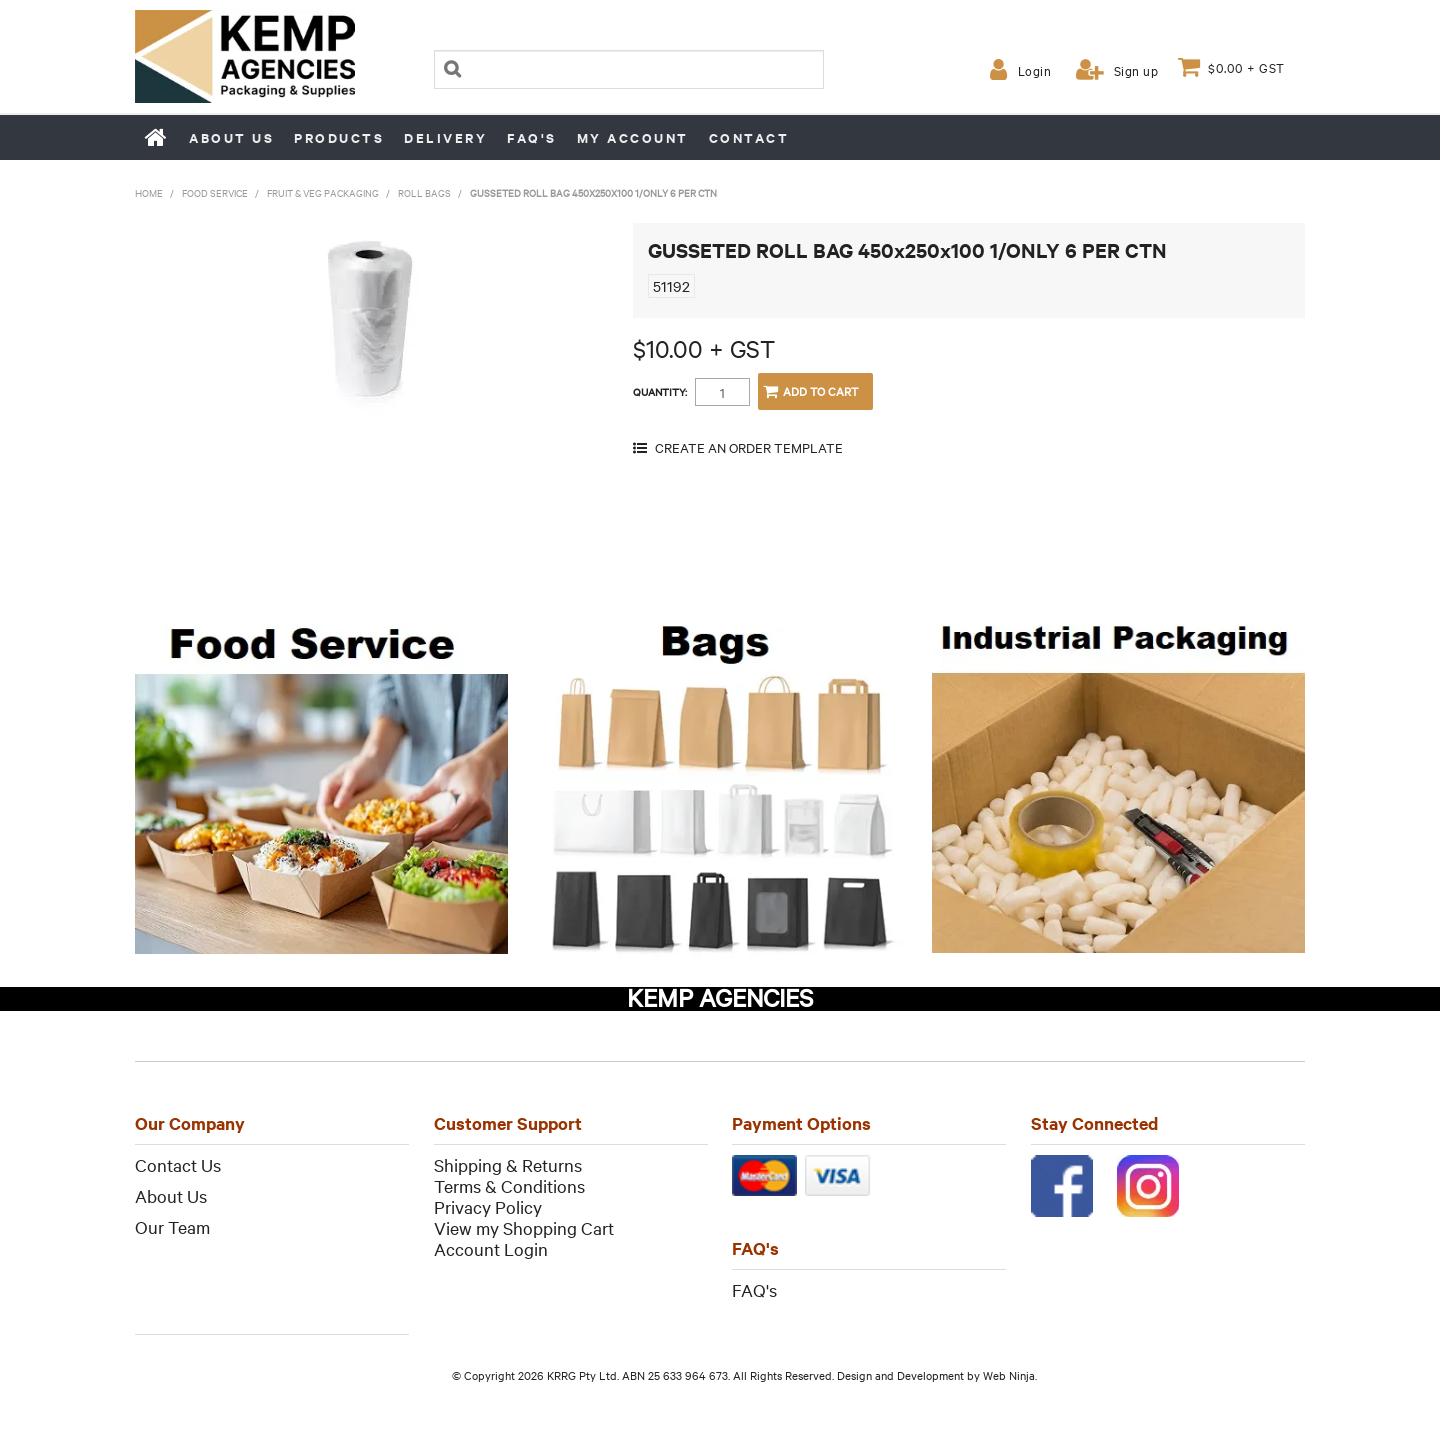  I want to click on Shipping & Returns, so click(508, 1164).